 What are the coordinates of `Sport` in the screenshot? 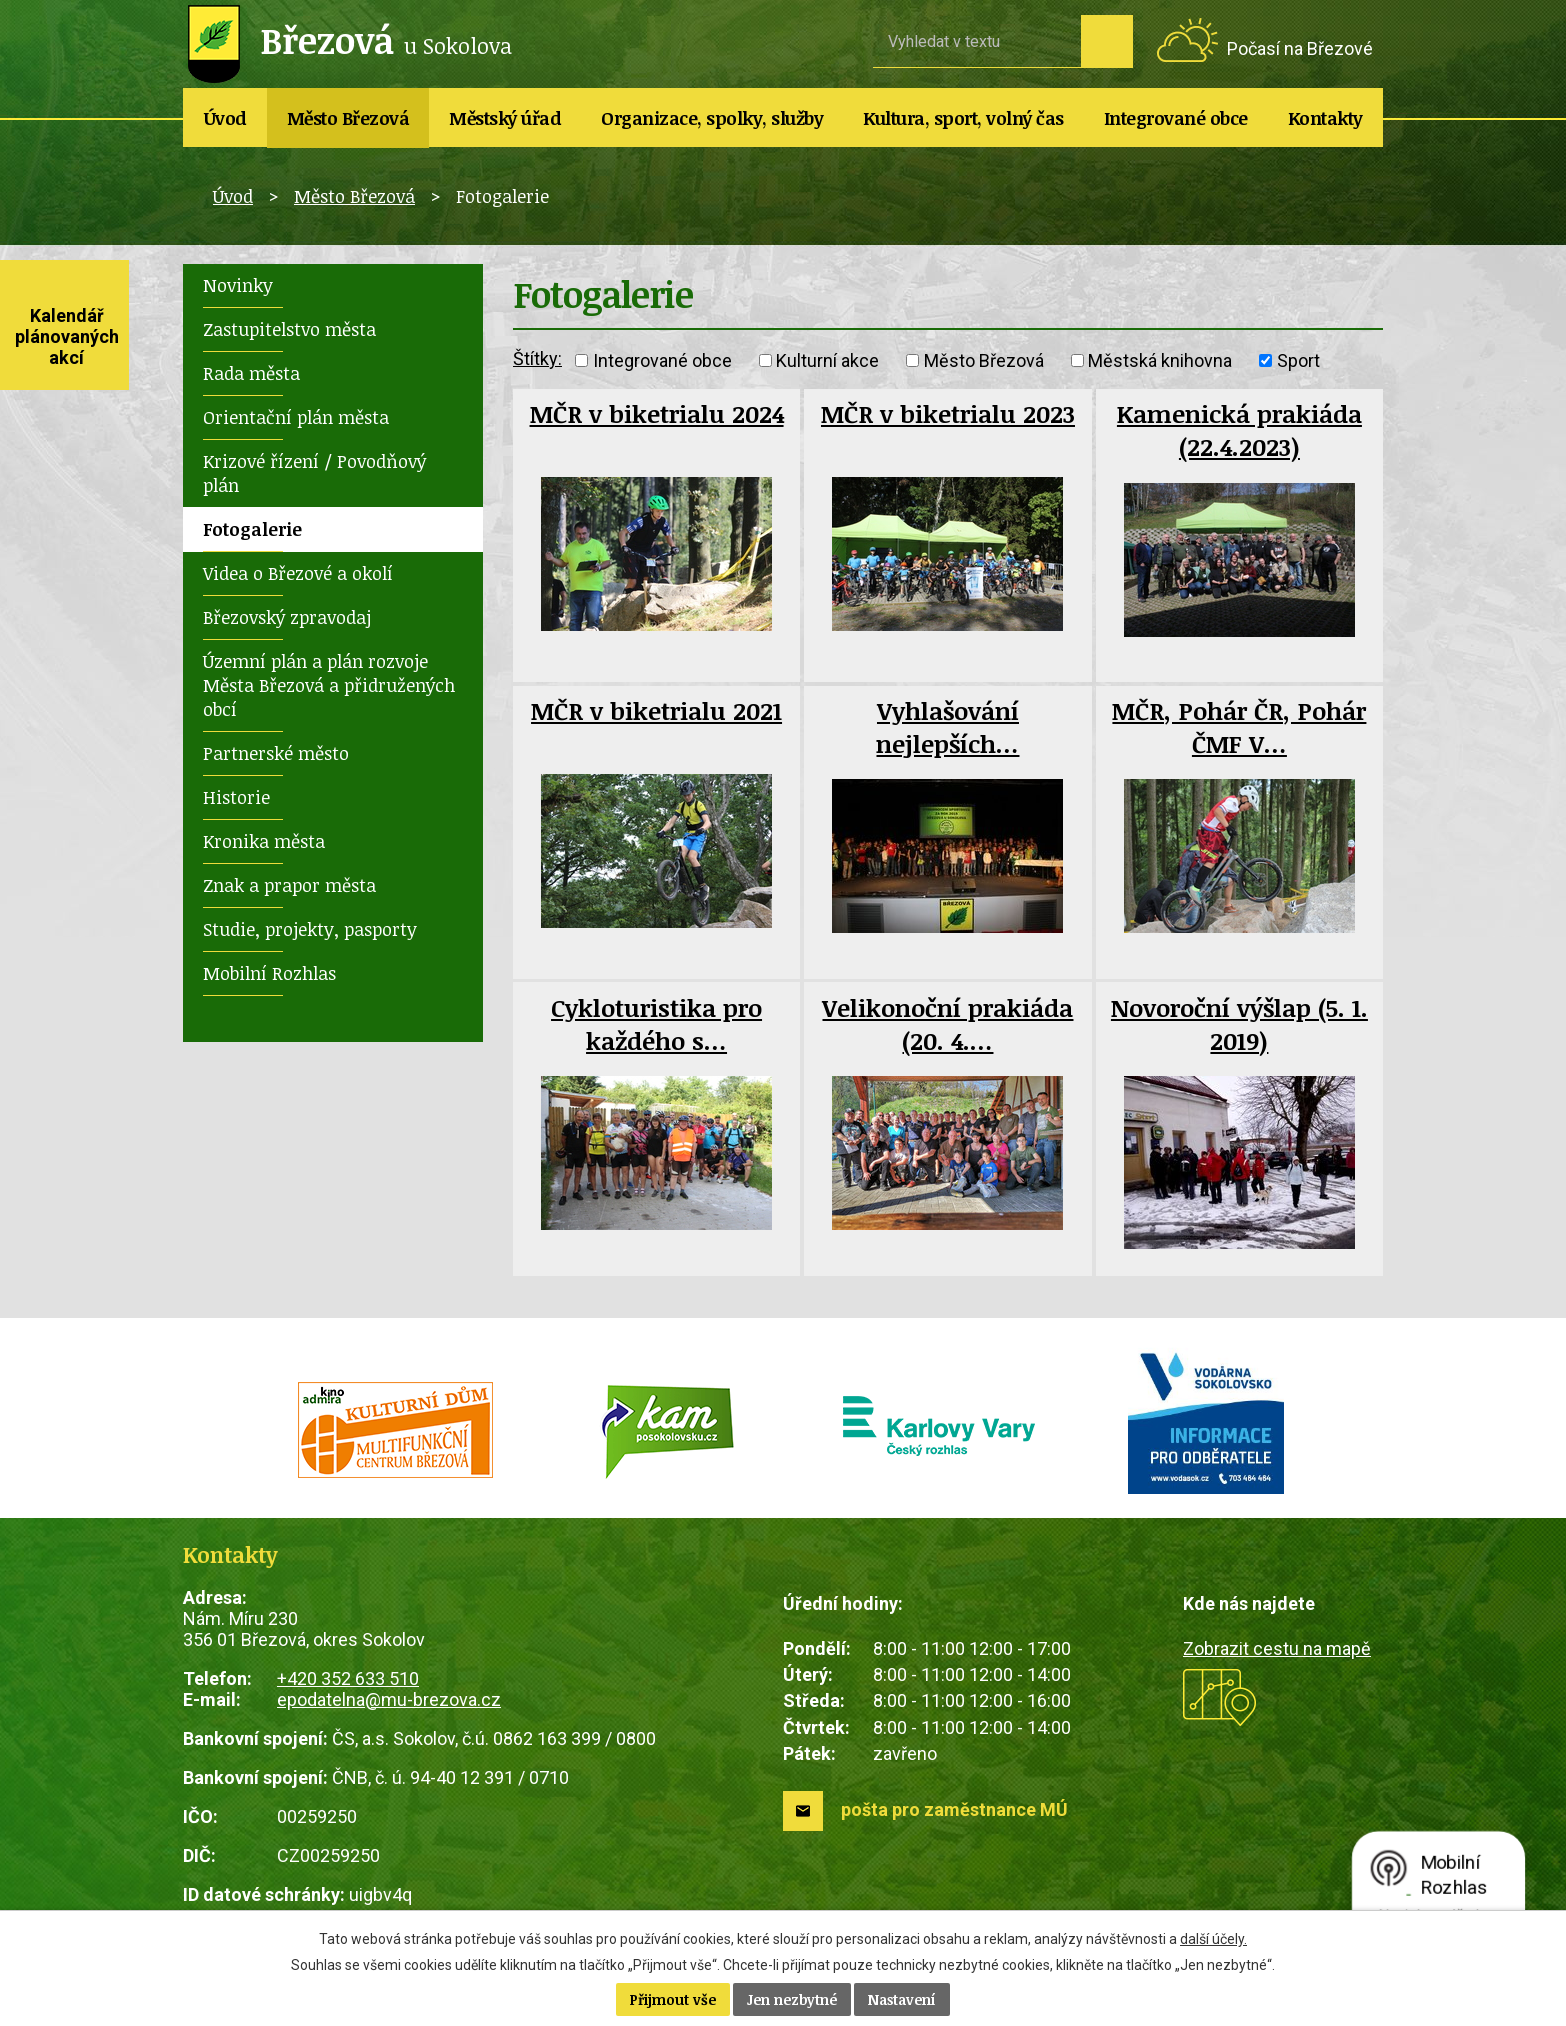 It's located at (1298, 360).